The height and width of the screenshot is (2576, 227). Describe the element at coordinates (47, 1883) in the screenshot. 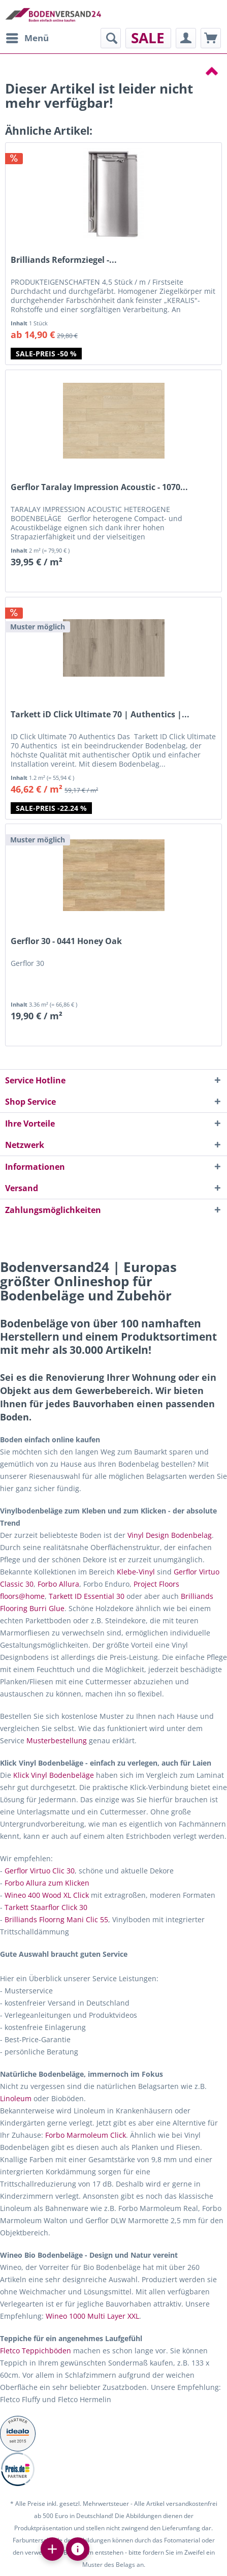

I see `Forbo Allura zum Klicken` at that location.